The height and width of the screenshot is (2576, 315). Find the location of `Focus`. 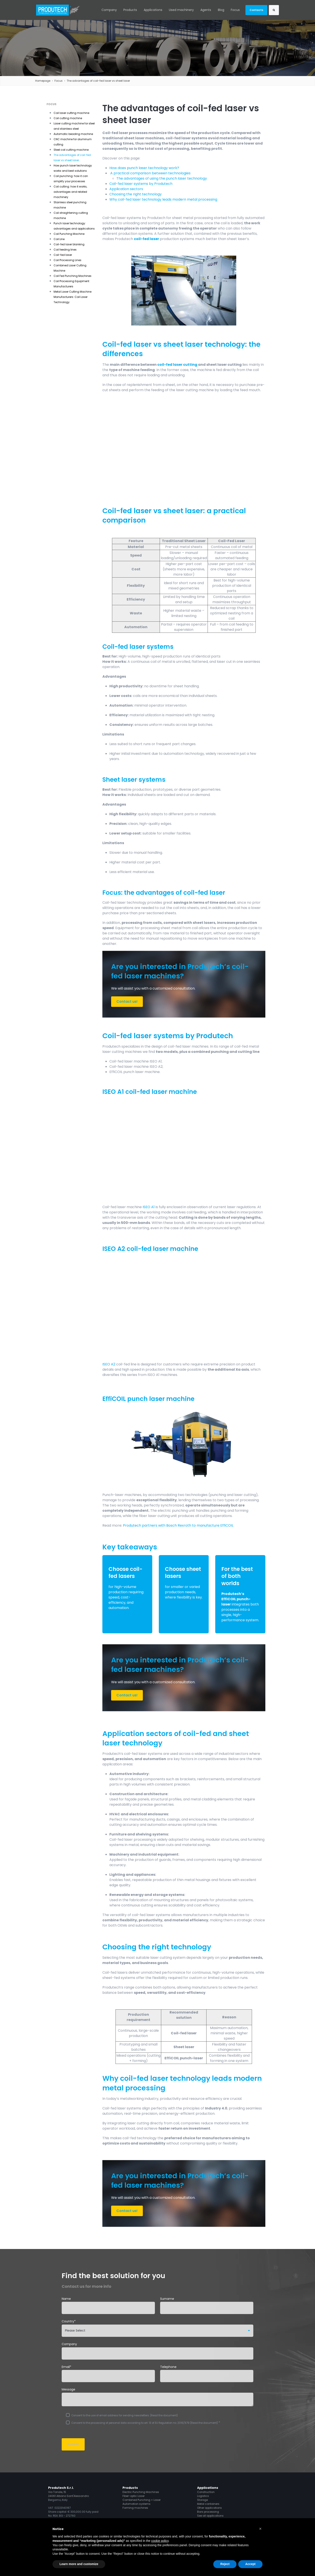

Focus is located at coordinates (235, 10).